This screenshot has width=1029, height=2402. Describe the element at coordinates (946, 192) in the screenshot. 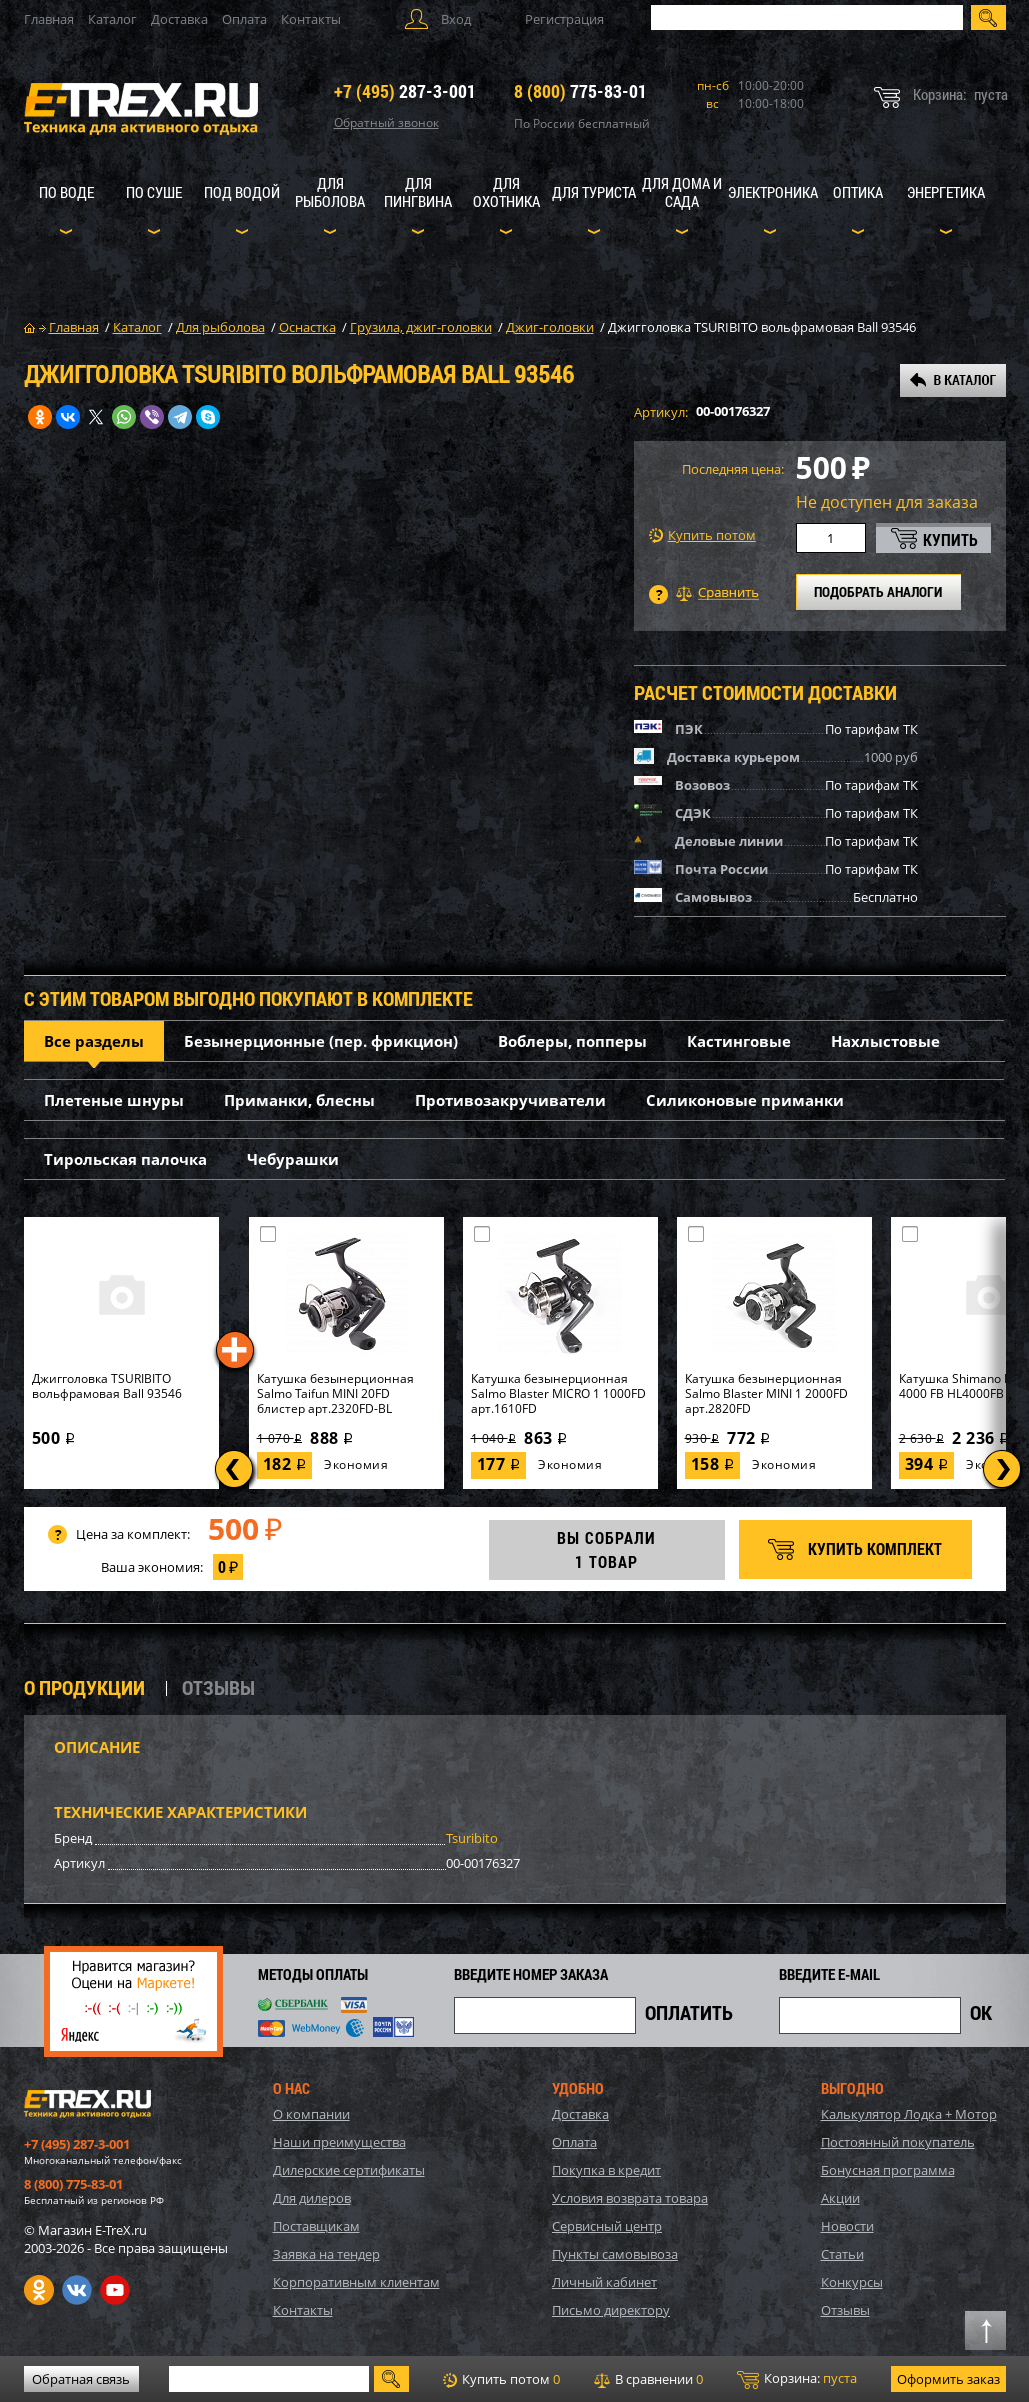

I see `Энергетика` at that location.